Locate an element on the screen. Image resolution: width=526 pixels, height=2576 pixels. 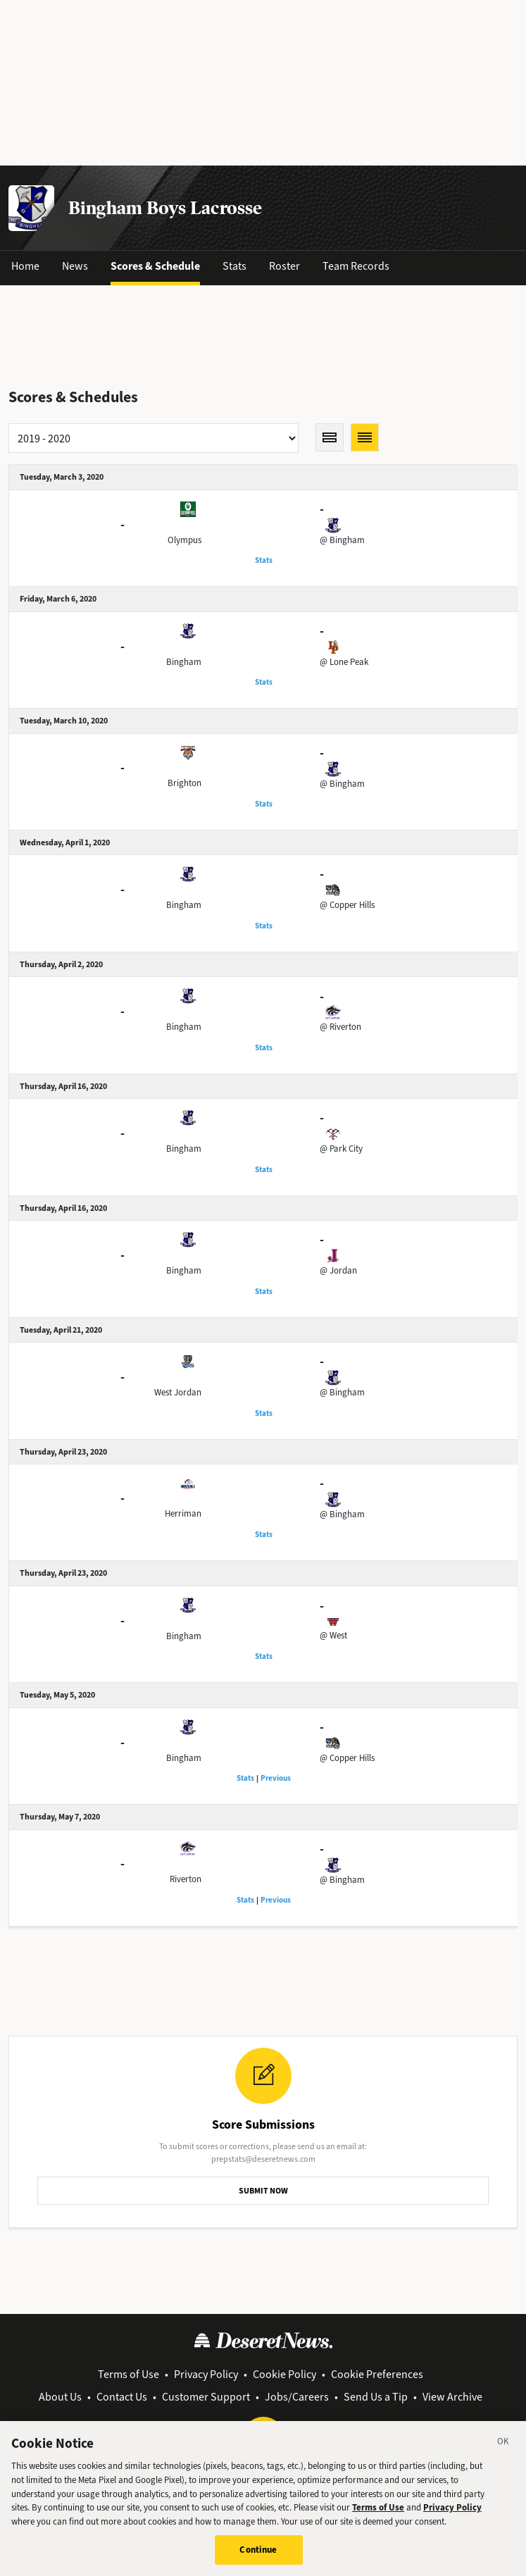
[Close] is located at coordinates (503, 2451).